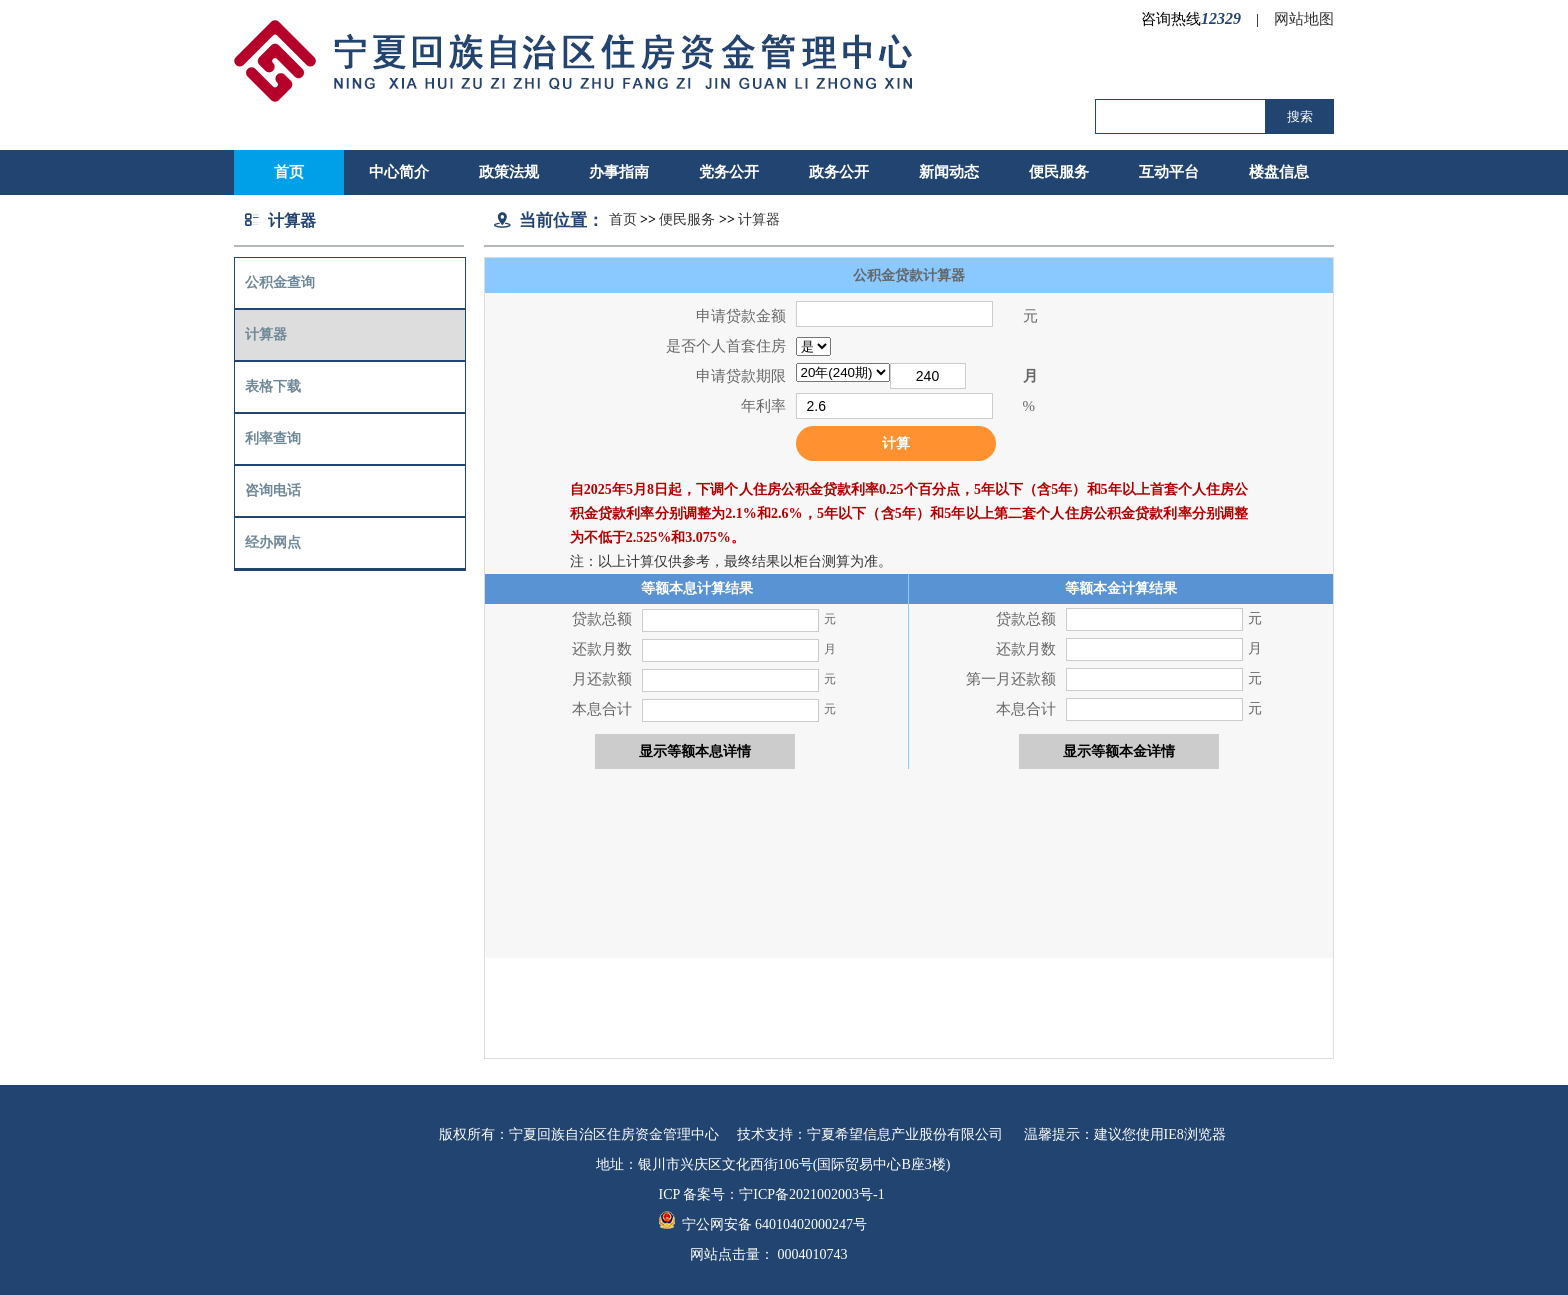 The image size is (1568, 1295). I want to click on 首页, so click(623, 219).